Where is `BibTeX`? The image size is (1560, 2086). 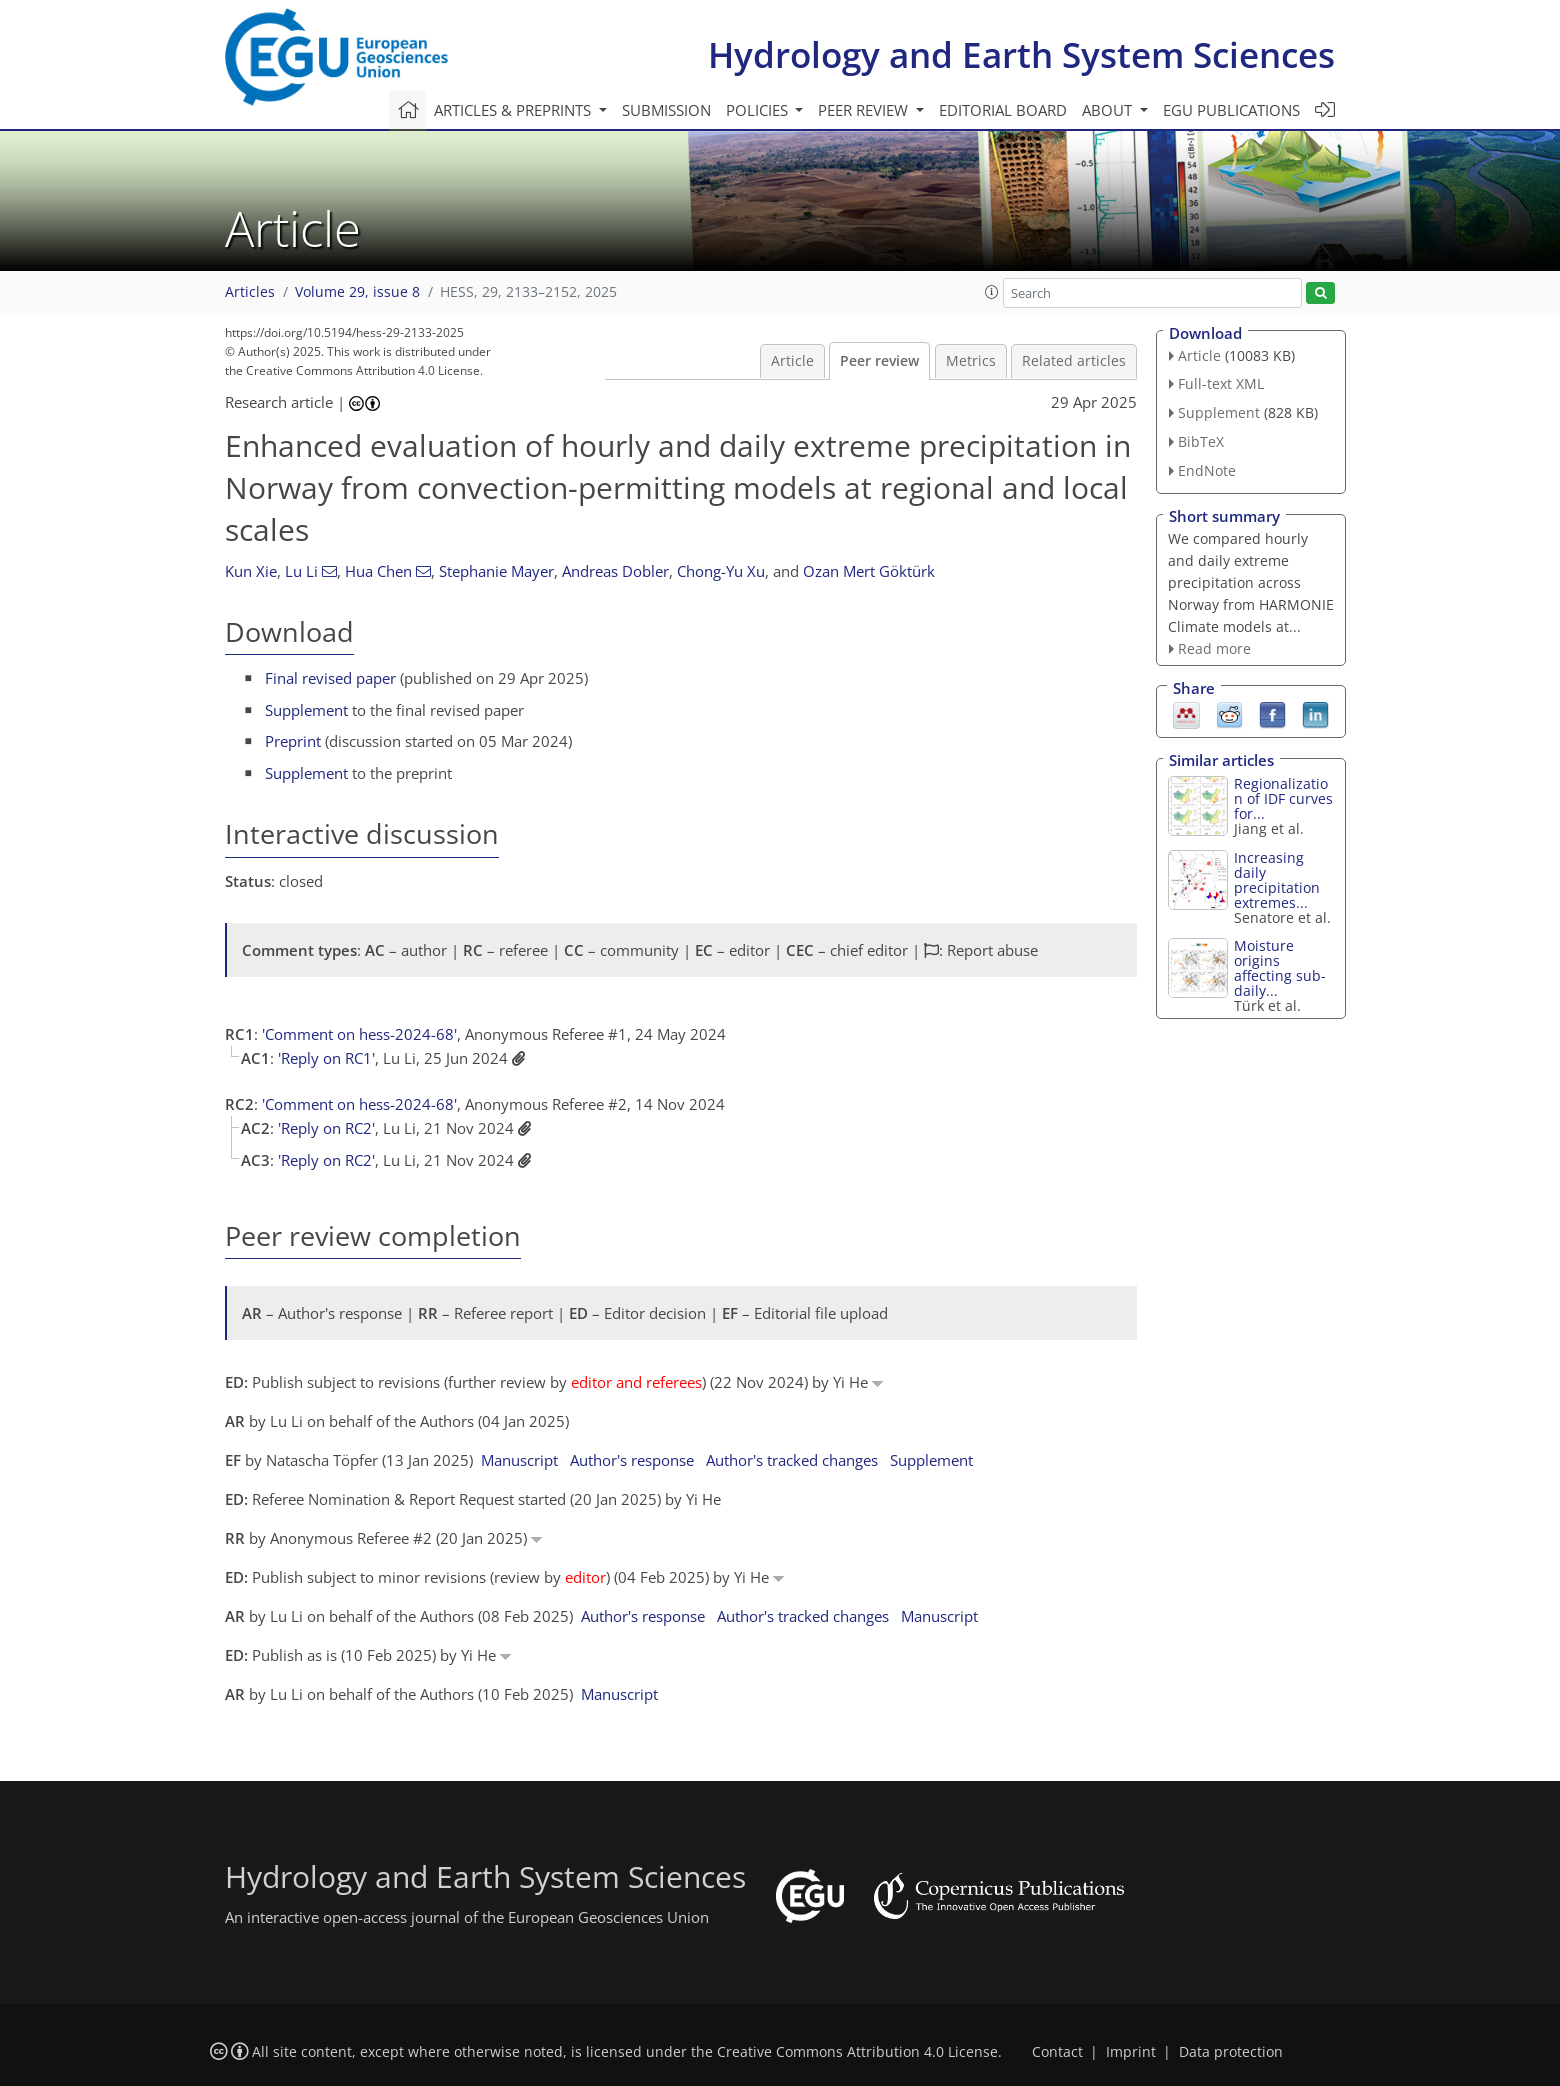 BibTeX is located at coordinates (1201, 441).